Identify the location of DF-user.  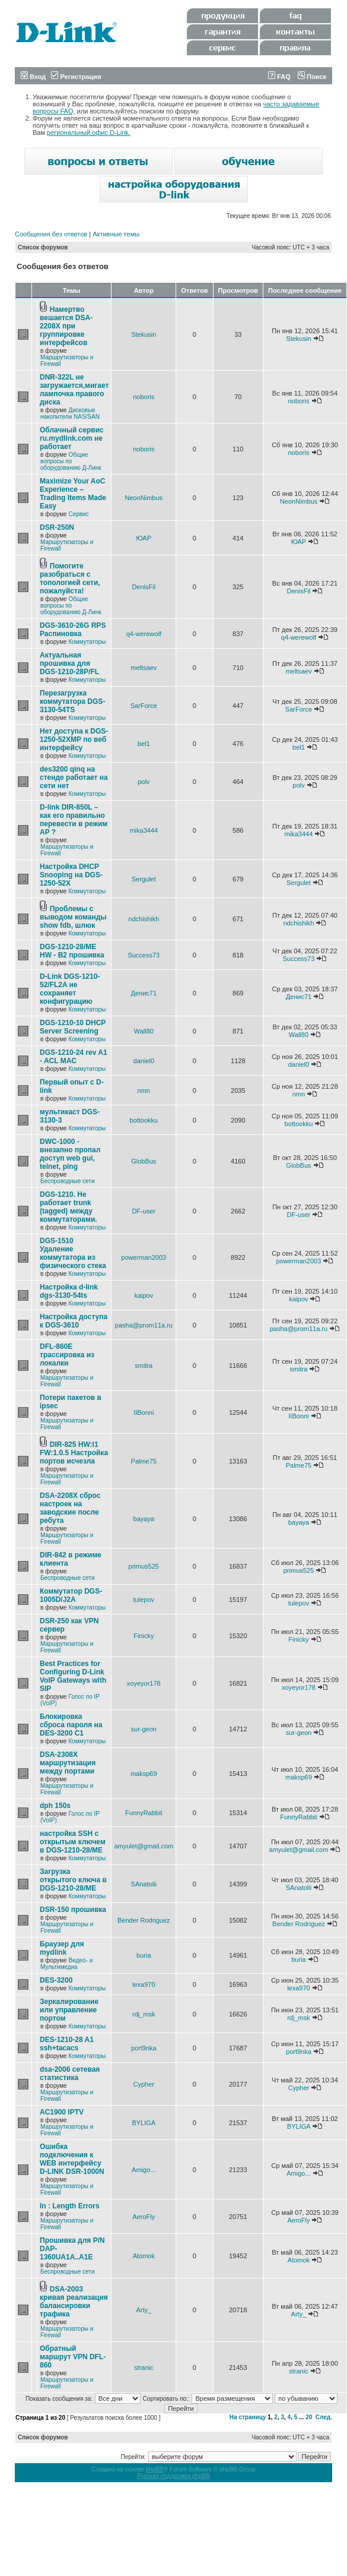
(143, 1211).